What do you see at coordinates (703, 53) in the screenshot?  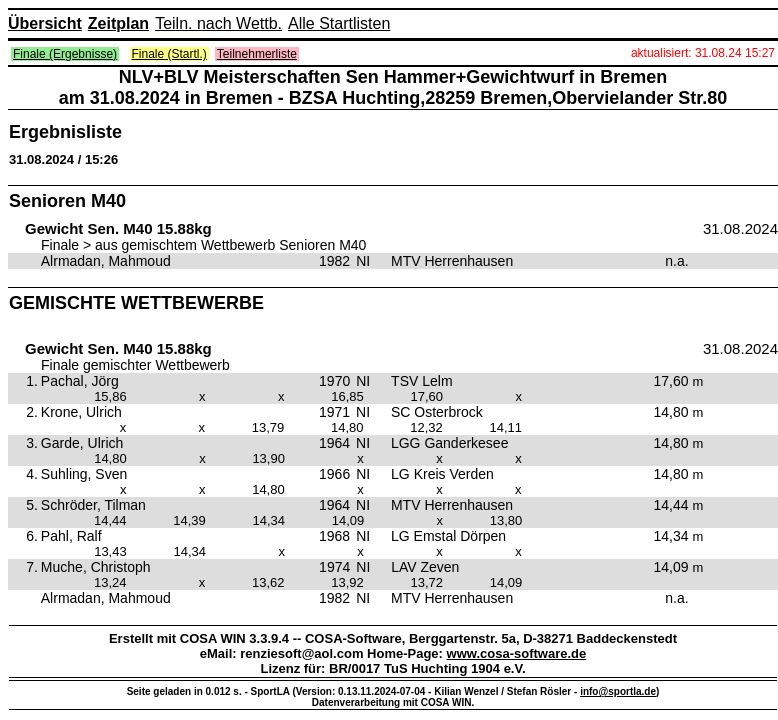 I see `aktualisiert: 31.08.24 15:27` at bounding box center [703, 53].